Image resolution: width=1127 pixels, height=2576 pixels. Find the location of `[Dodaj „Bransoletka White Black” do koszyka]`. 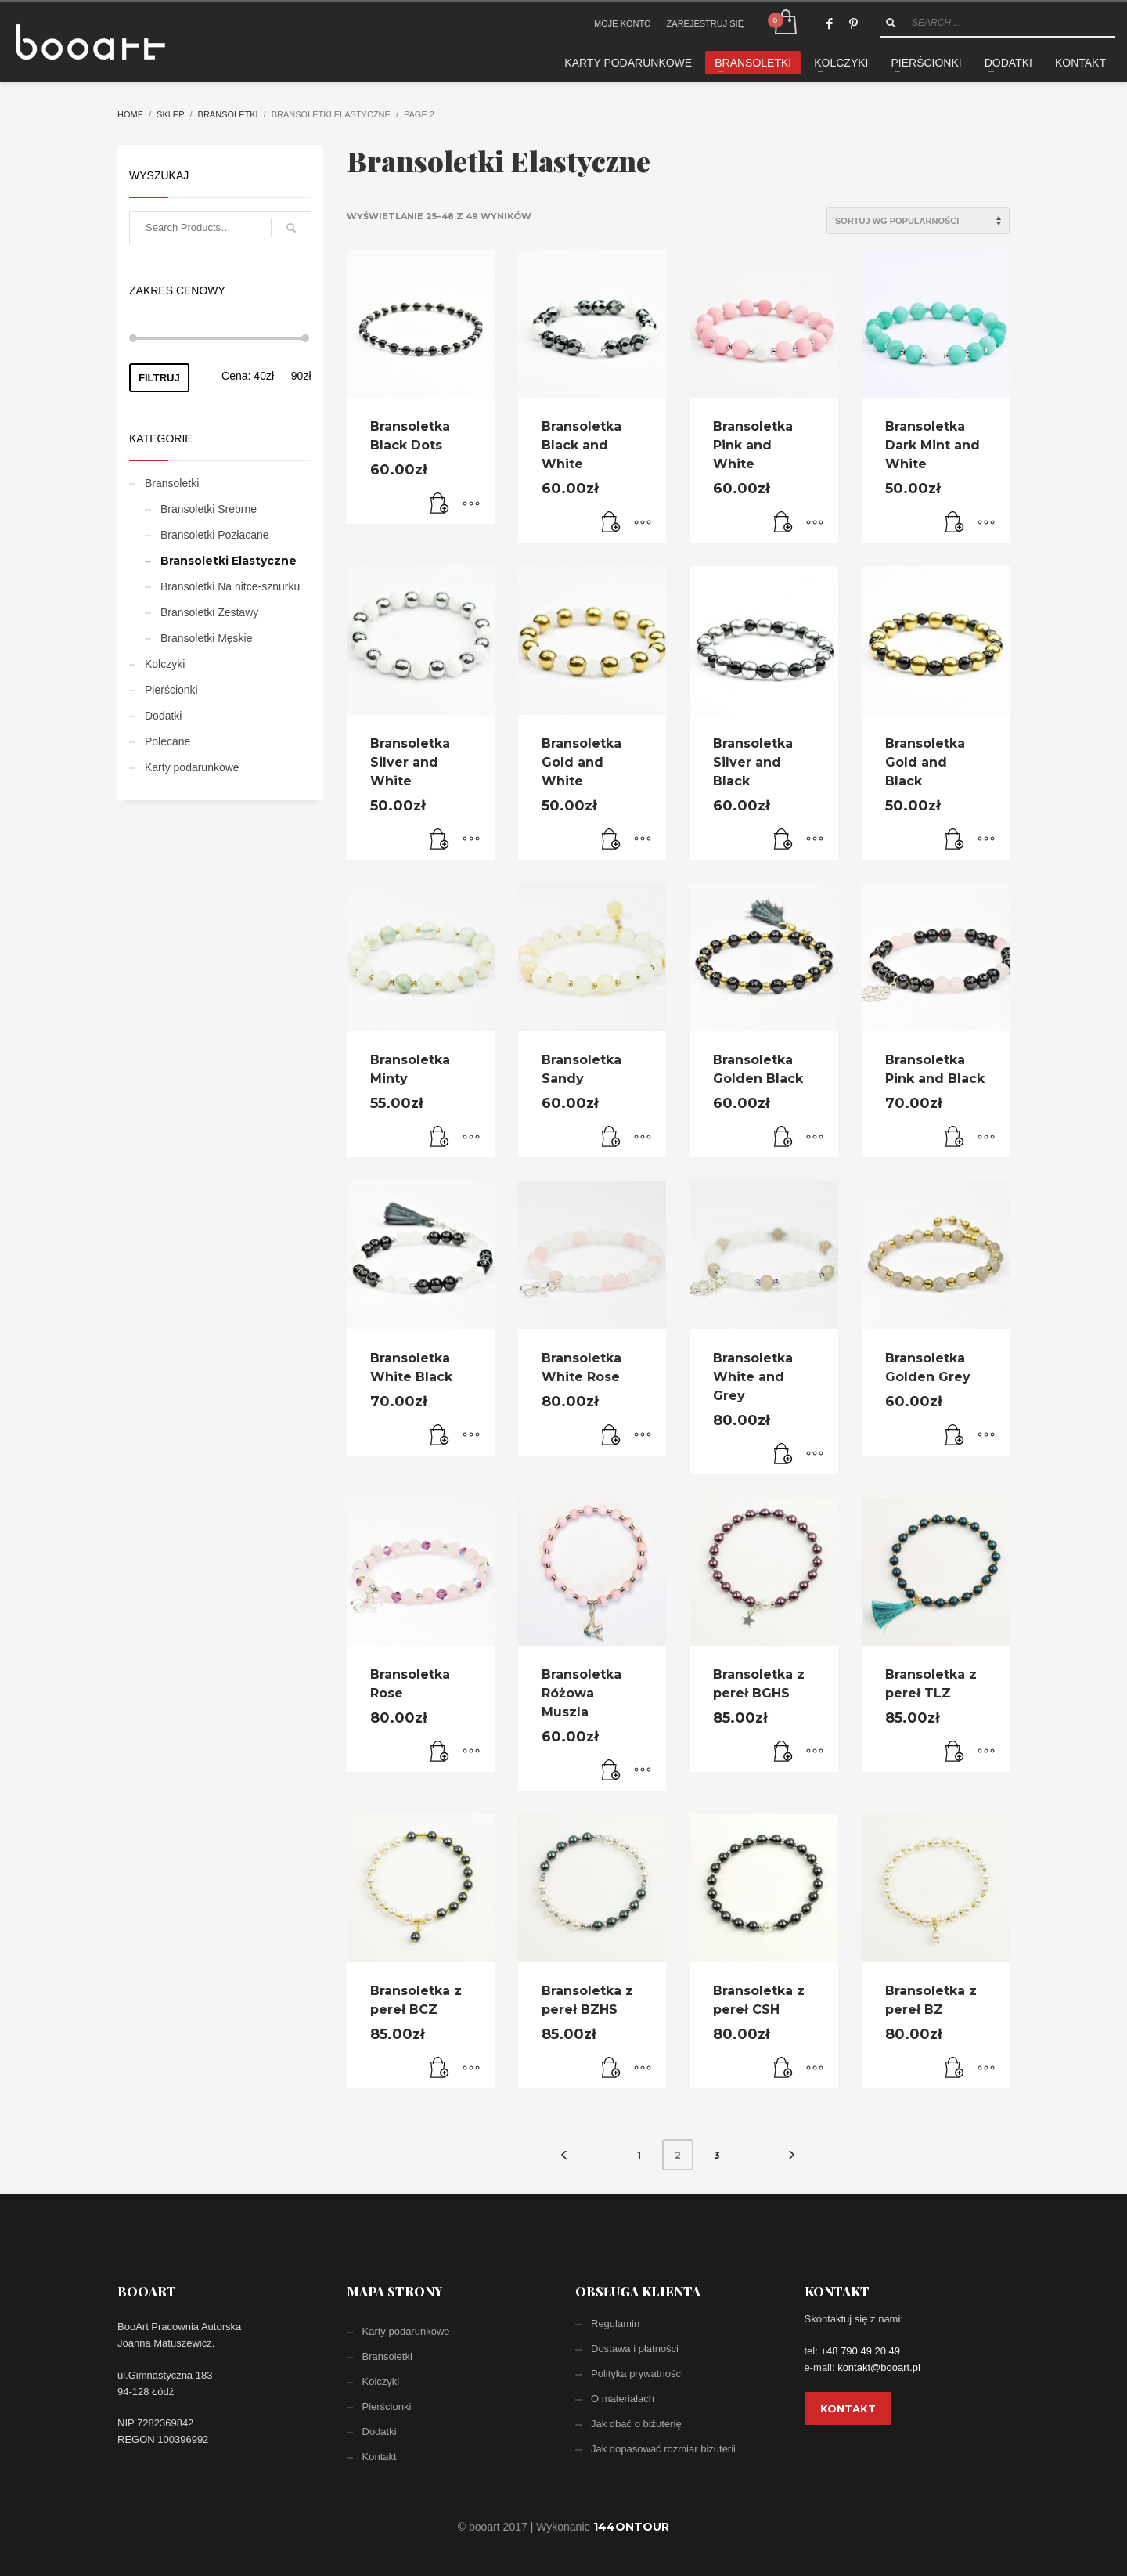

[Dodaj „Bransoletka White Black” do koszyka] is located at coordinates (439, 1436).